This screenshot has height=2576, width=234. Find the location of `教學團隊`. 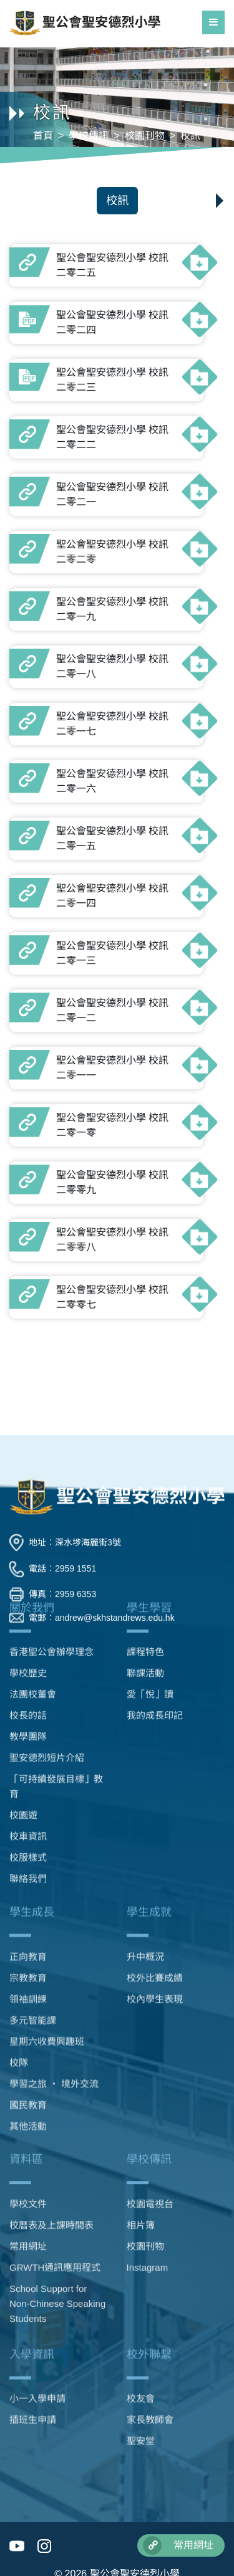

教學團隊 is located at coordinates (28, 1589).